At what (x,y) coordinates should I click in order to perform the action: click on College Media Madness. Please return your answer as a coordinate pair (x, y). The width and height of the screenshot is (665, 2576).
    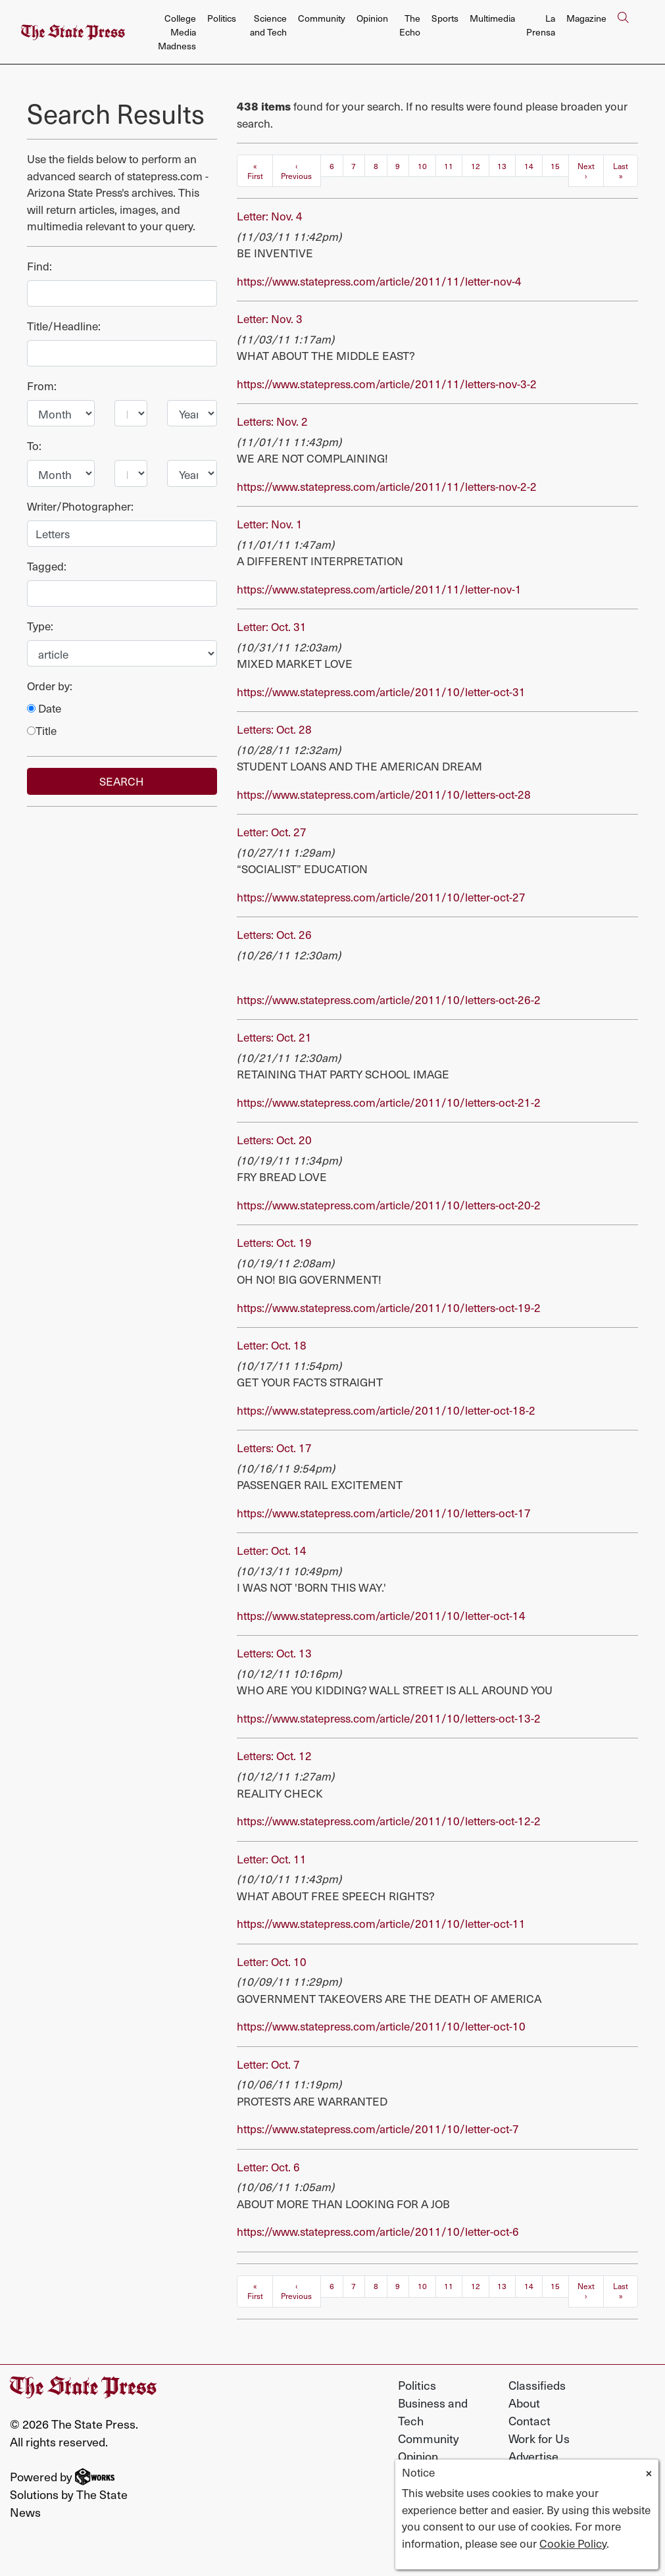
    Looking at the image, I should click on (177, 32).